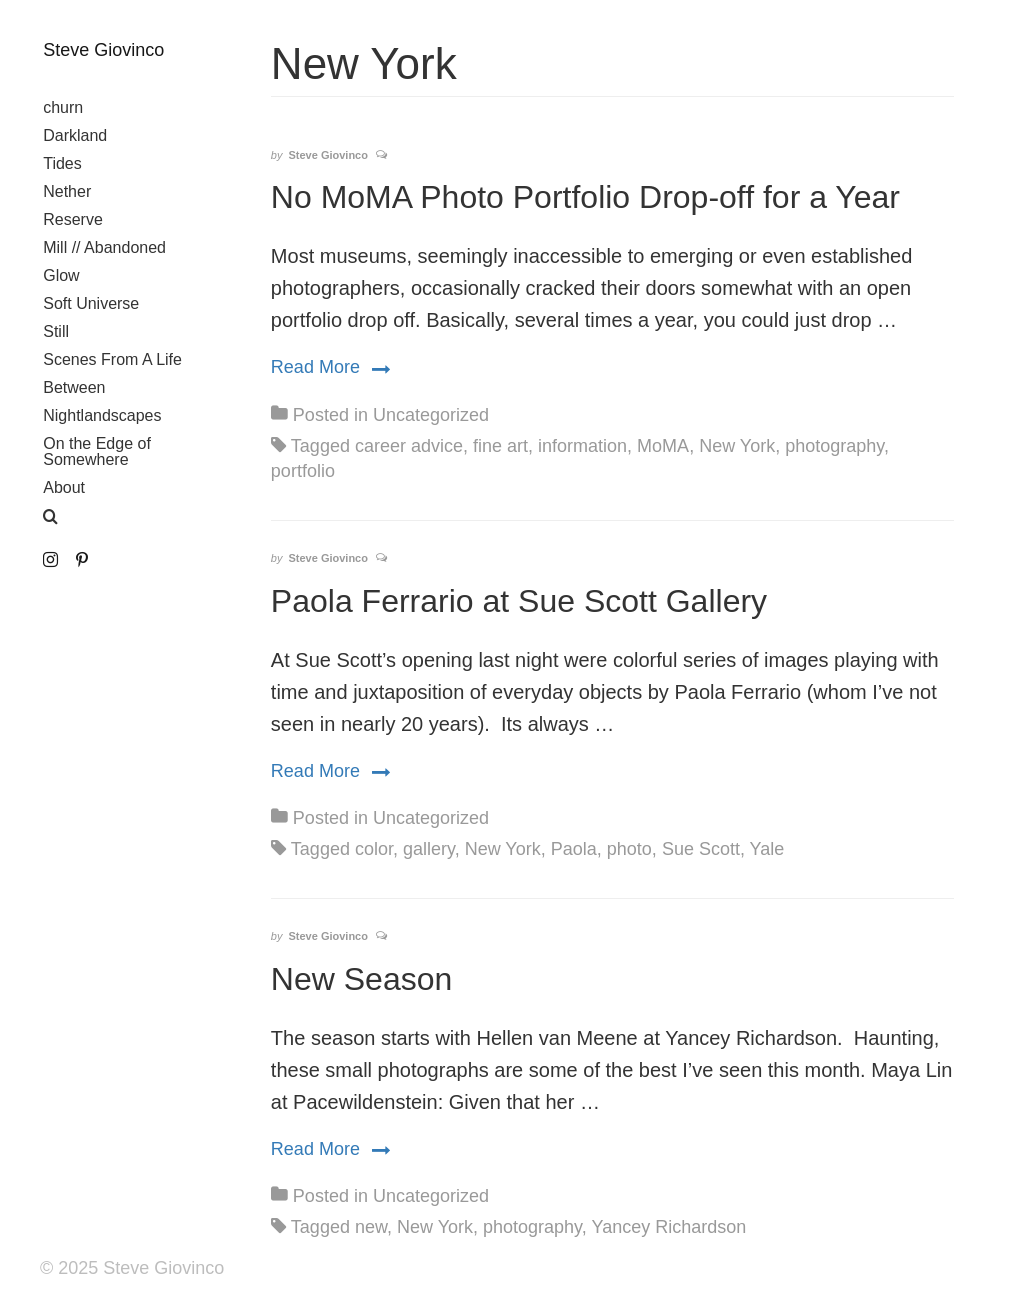  Describe the element at coordinates (585, 197) in the screenshot. I see `No MoMA Photo Portfolio Drop-off for a Year` at that location.